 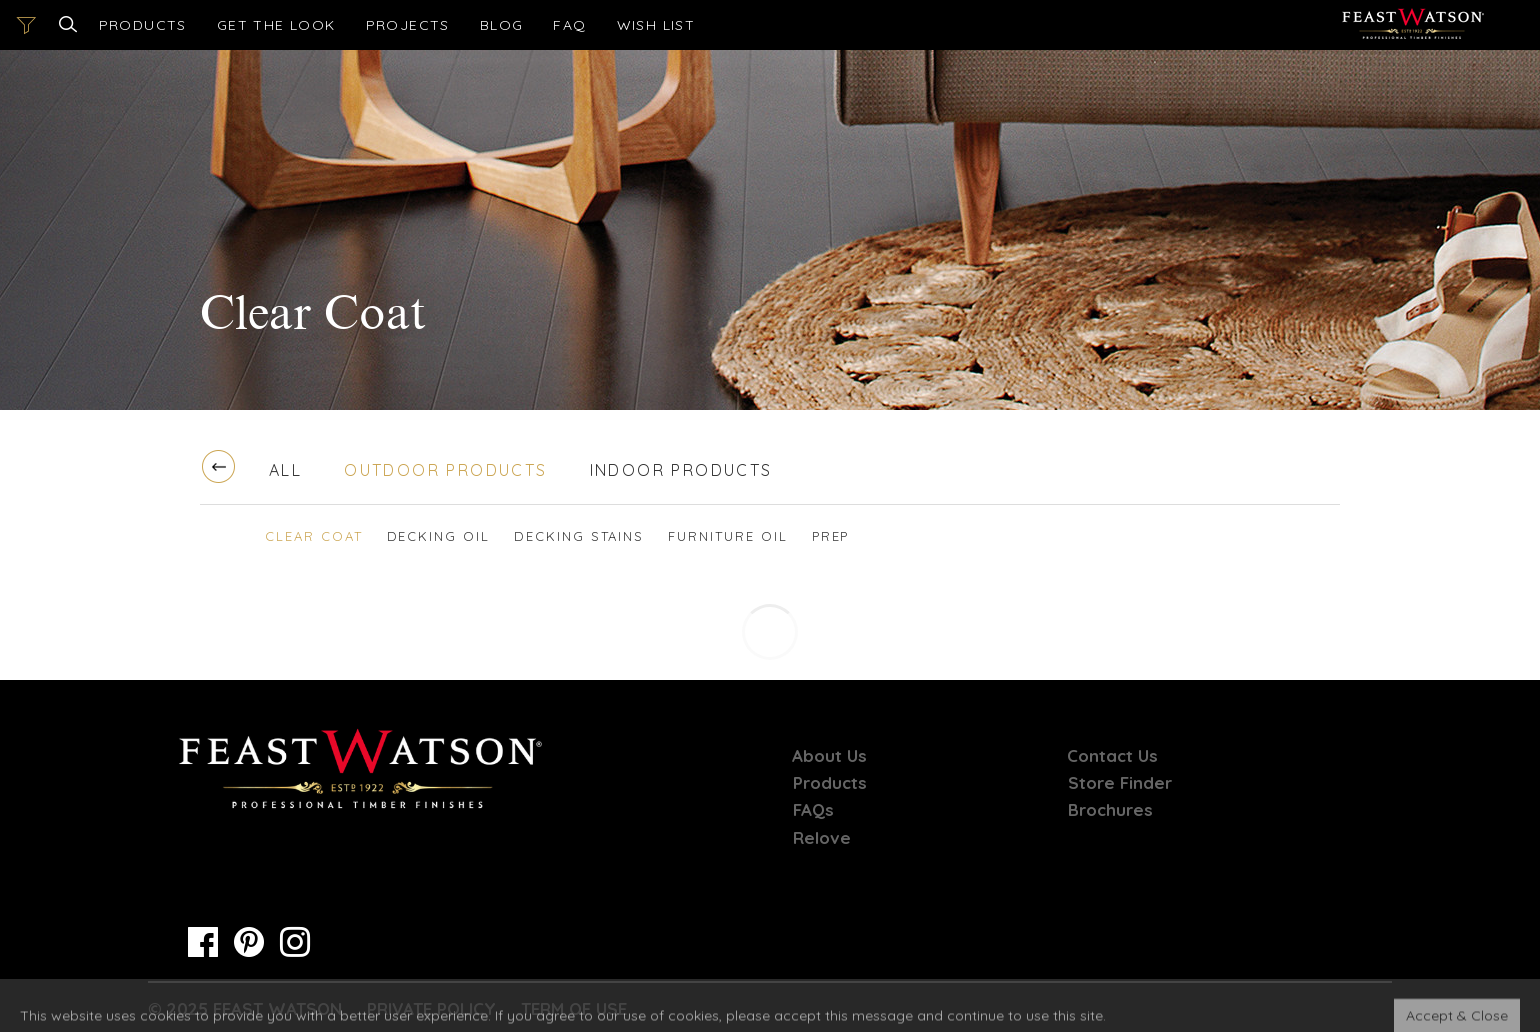 What do you see at coordinates (830, 755) in the screenshot?
I see `About Us` at bounding box center [830, 755].